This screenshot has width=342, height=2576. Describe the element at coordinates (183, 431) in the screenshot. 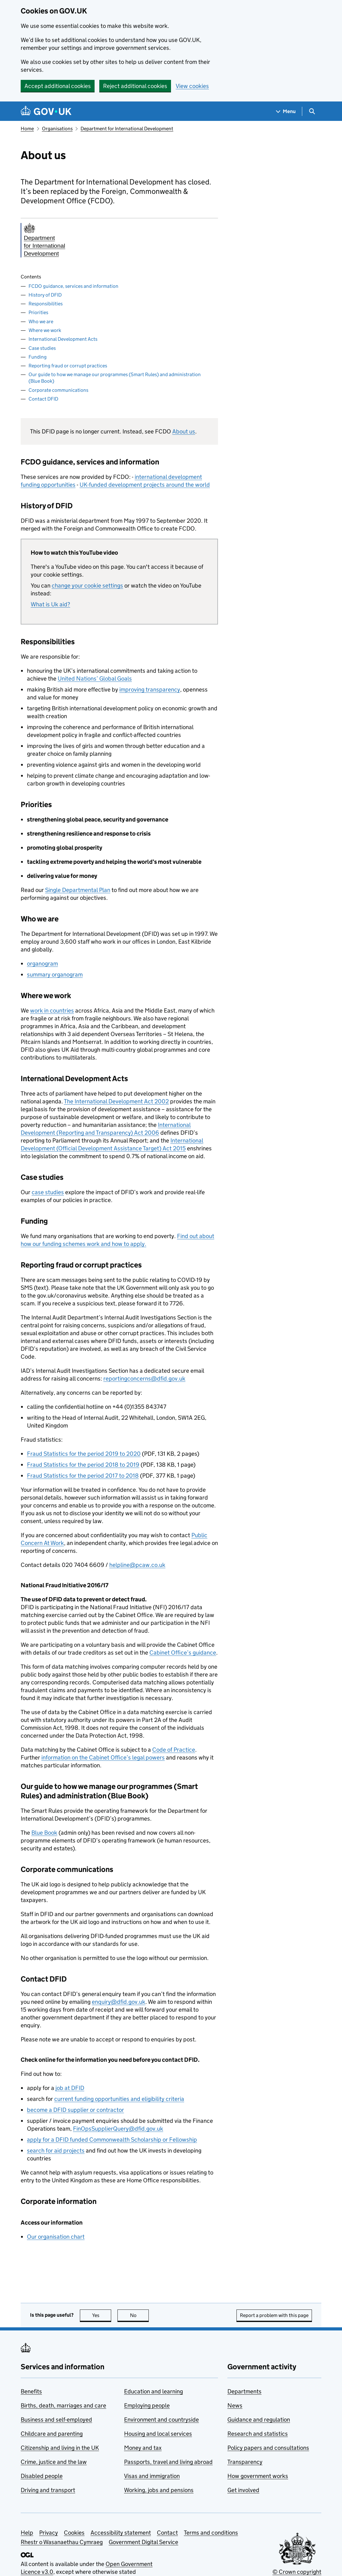

I see `About us` at that location.